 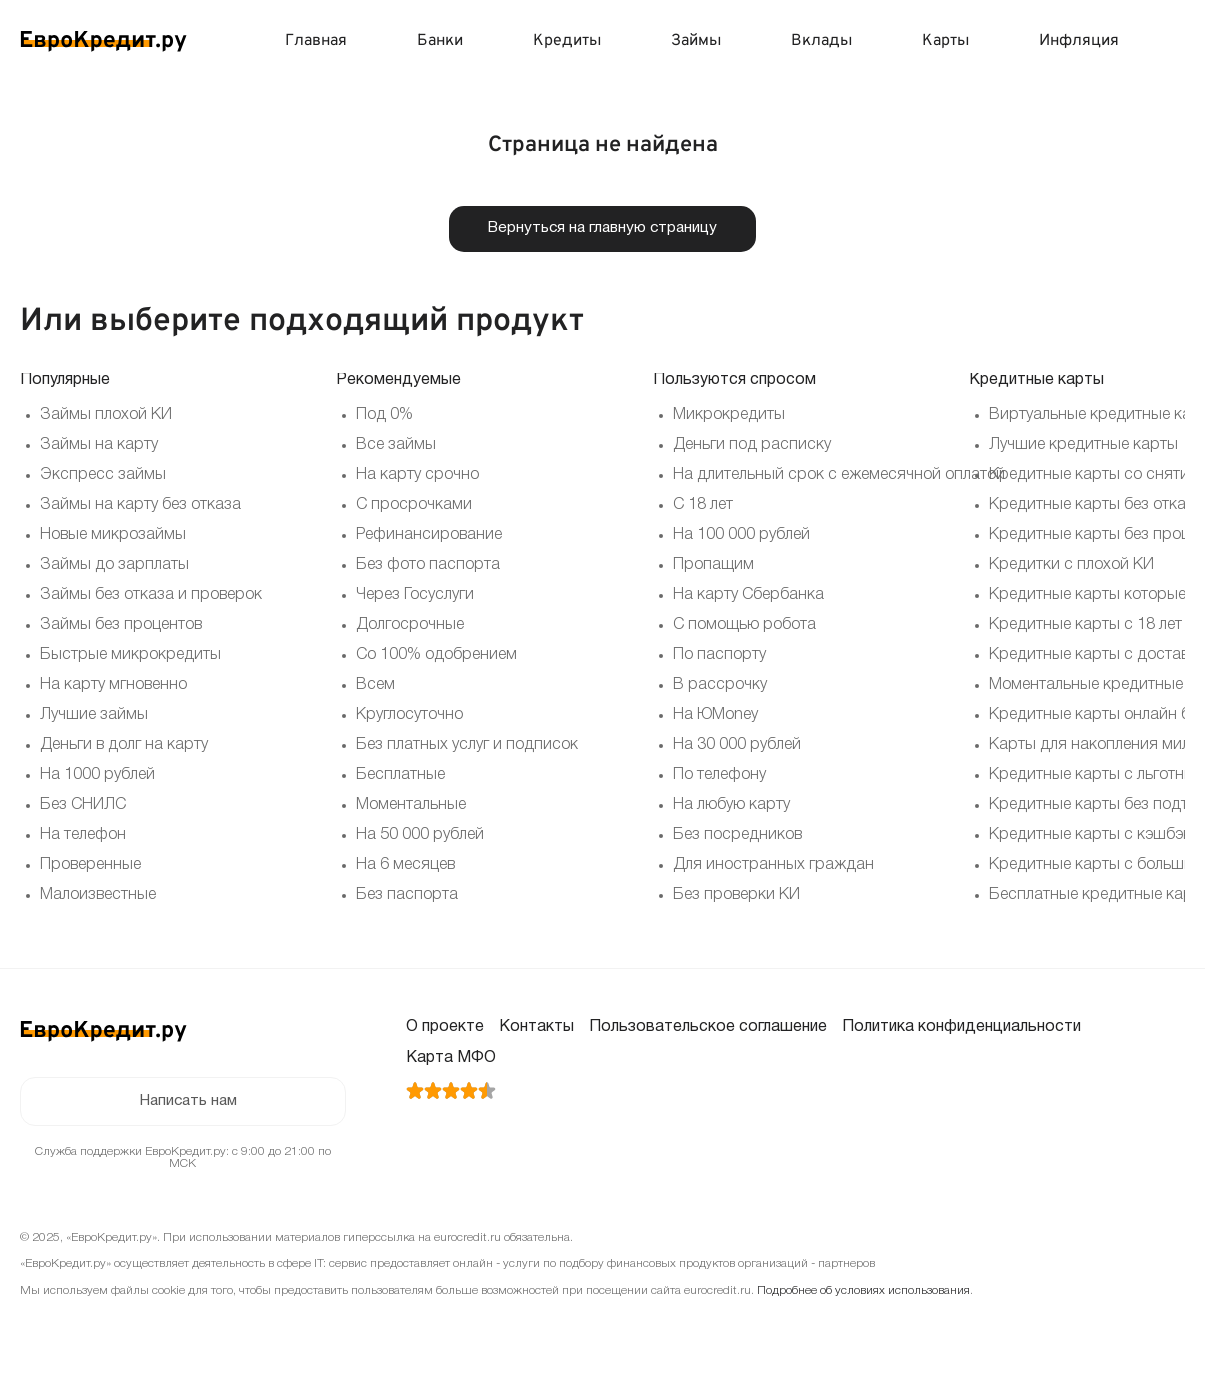 What do you see at coordinates (748, 596) in the screenshot?
I see `На карту Сбербанка` at bounding box center [748, 596].